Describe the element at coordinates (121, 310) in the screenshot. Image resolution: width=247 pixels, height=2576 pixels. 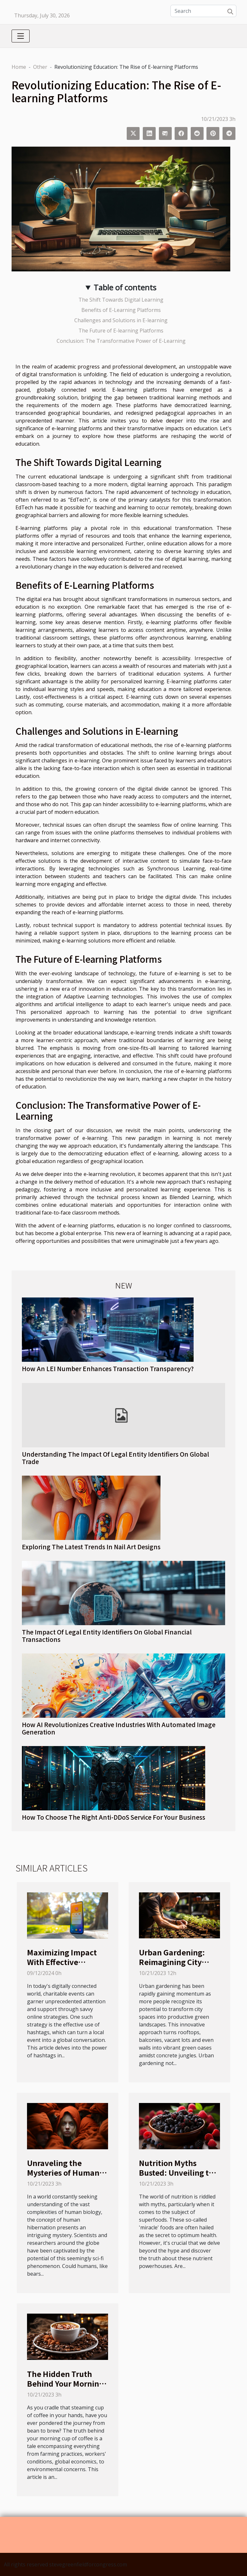
I see `Benefits of E-Learning Platforms` at that location.